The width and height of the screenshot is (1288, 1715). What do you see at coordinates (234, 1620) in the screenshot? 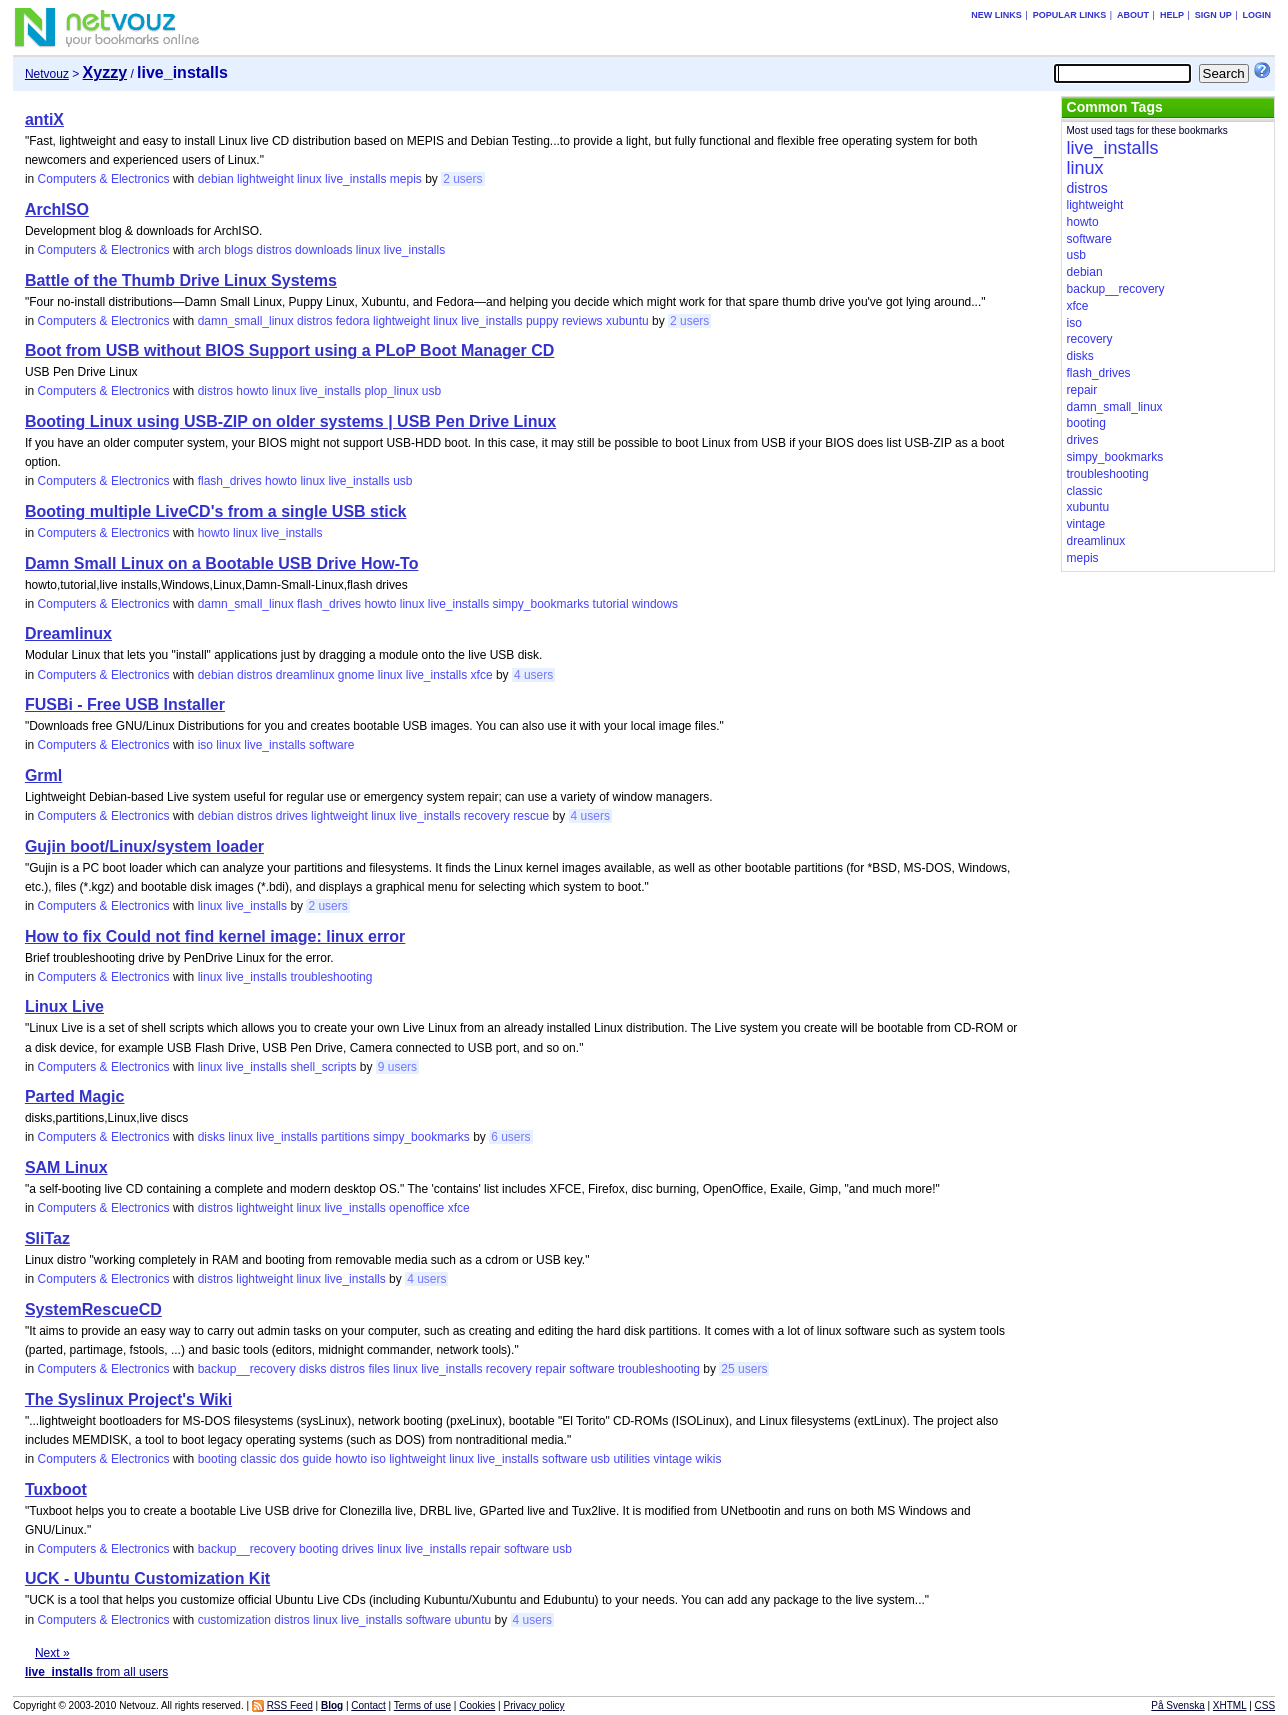
I see `customization` at bounding box center [234, 1620].